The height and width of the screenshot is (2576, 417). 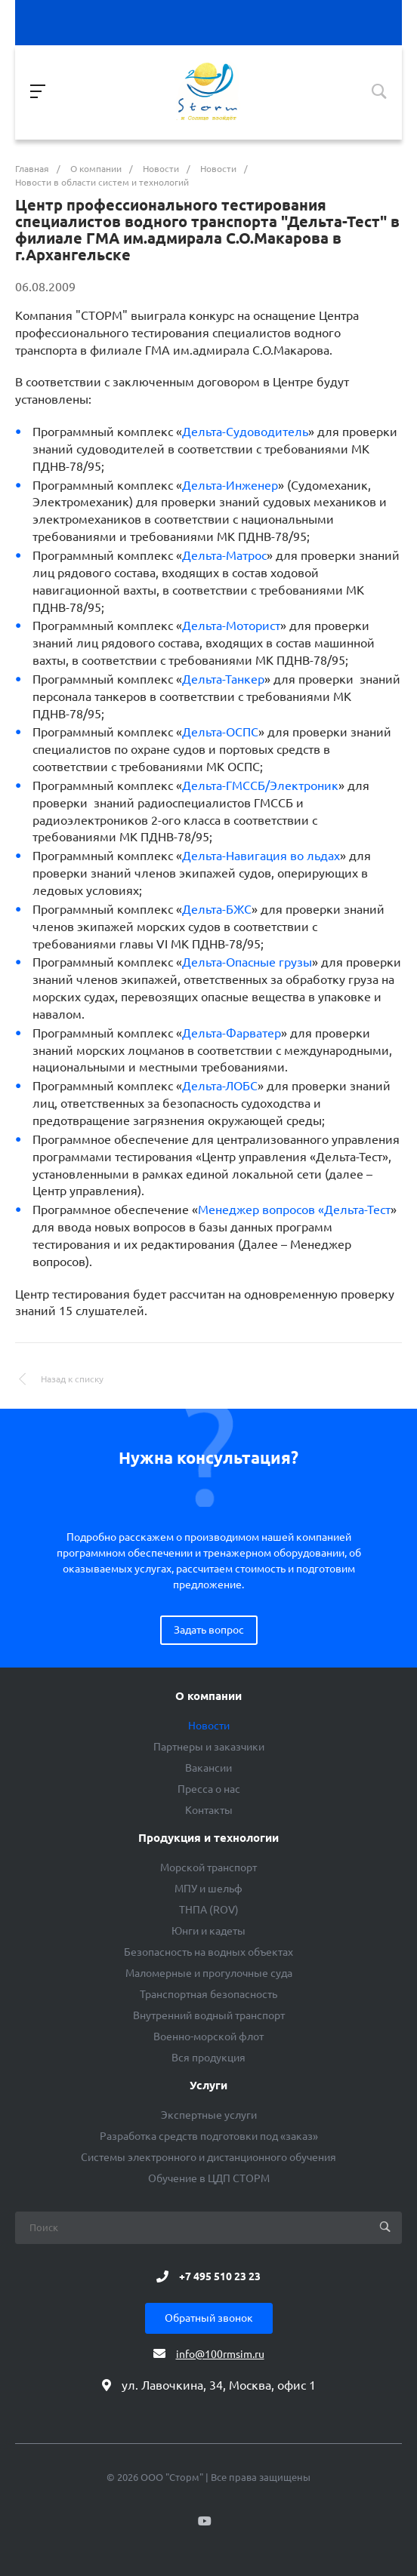 I want to click on Дельта-Матрос, so click(x=224, y=555).